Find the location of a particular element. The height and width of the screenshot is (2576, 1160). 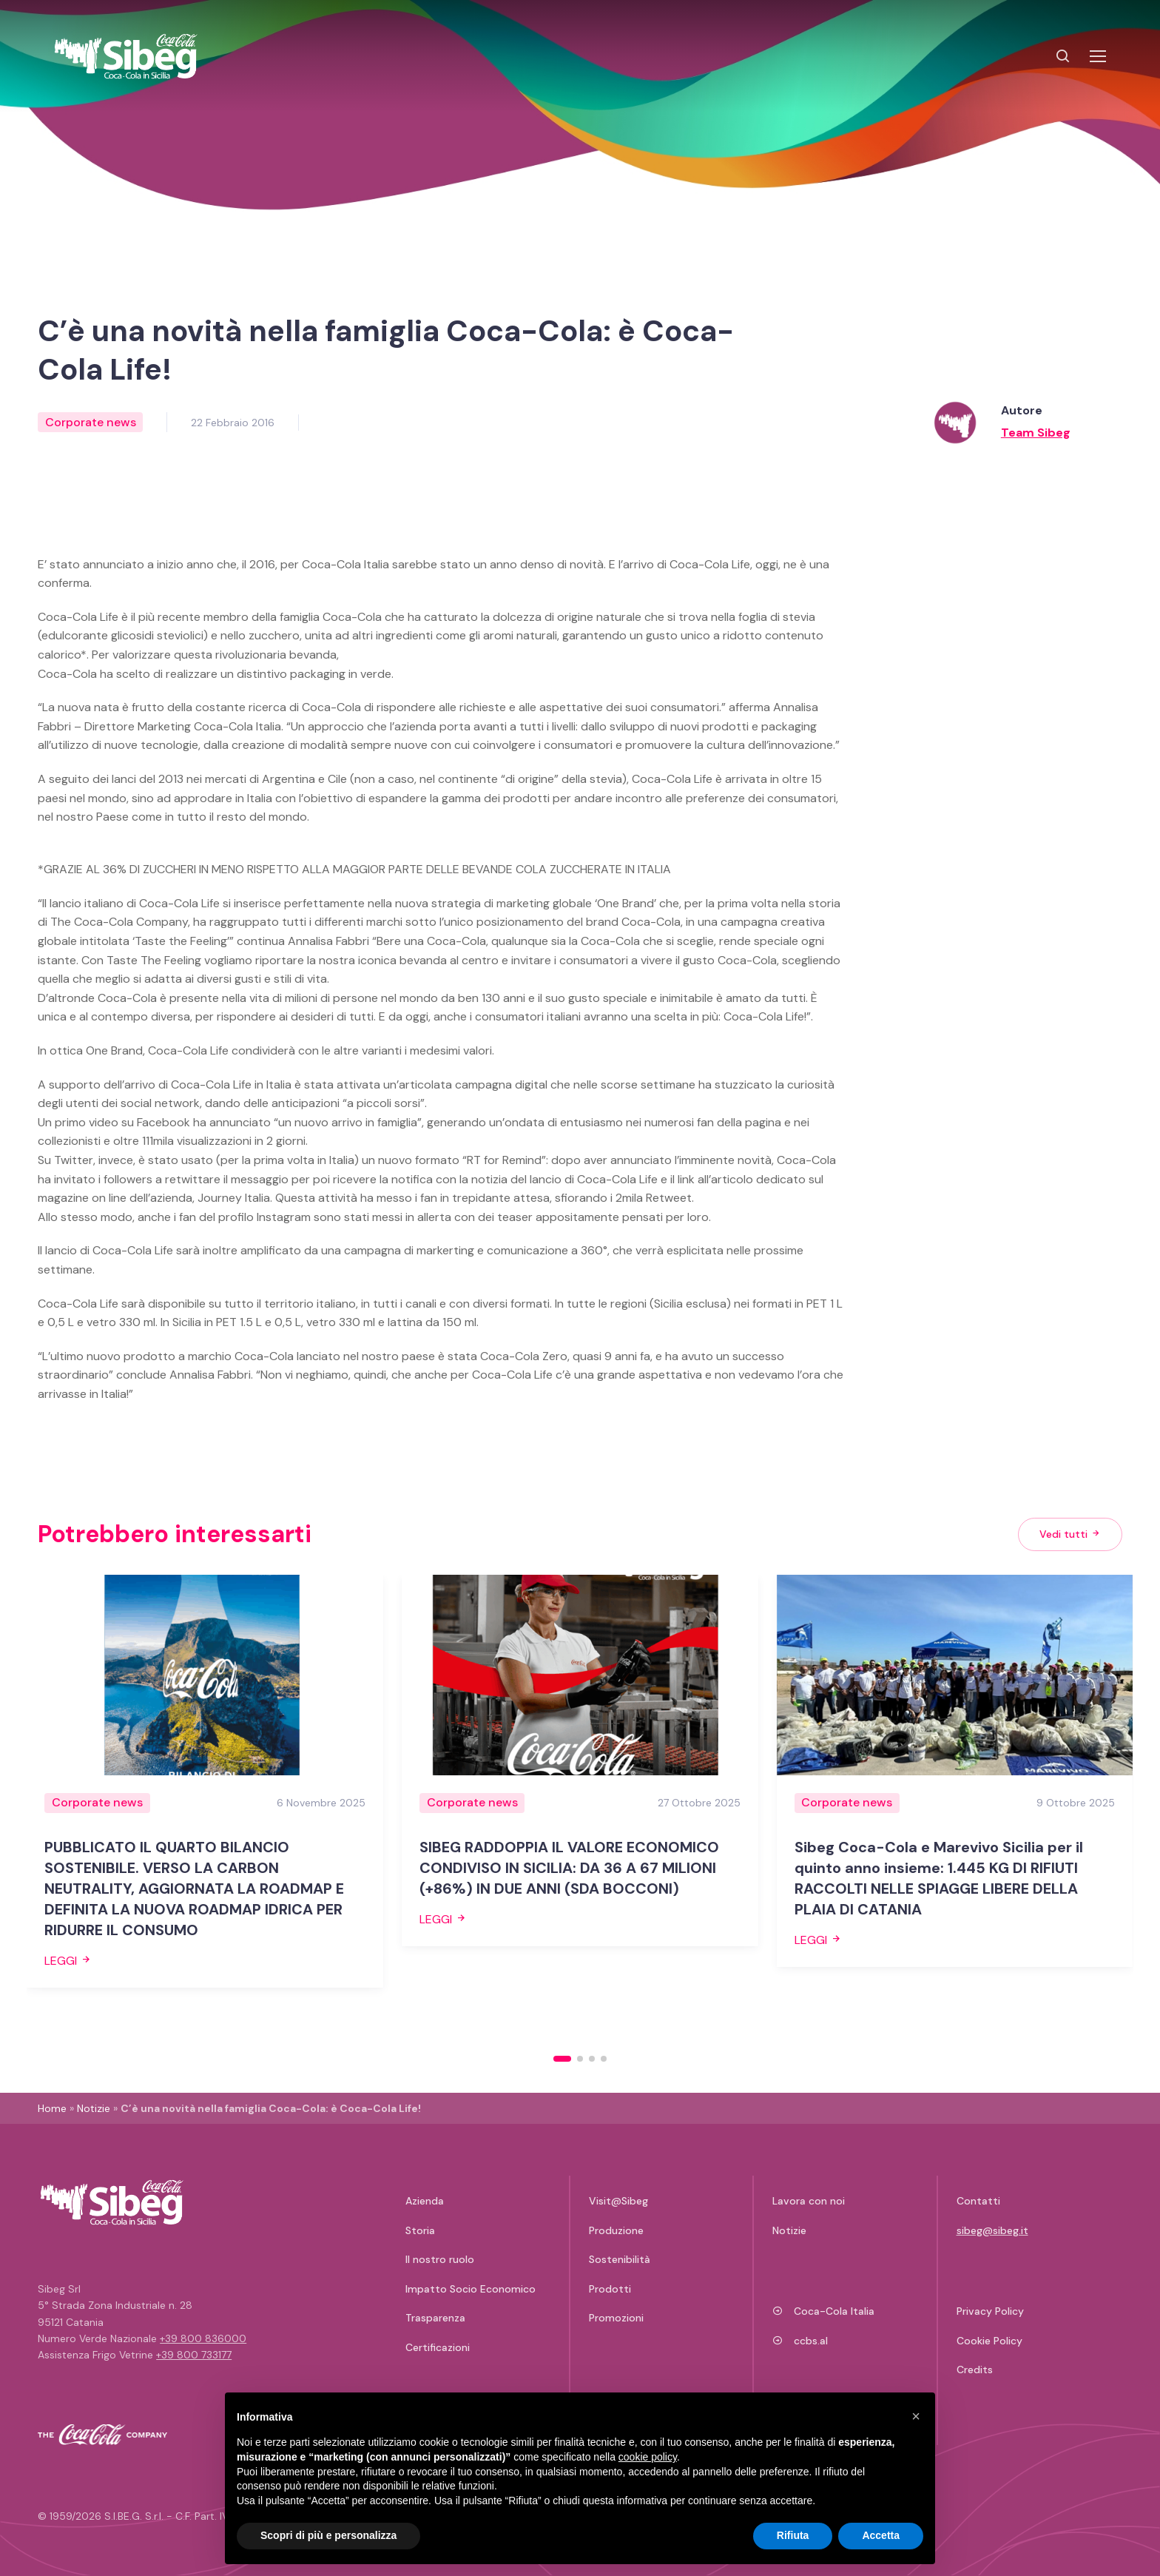

Visit@Sibeg is located at coordinates (618, 2200).